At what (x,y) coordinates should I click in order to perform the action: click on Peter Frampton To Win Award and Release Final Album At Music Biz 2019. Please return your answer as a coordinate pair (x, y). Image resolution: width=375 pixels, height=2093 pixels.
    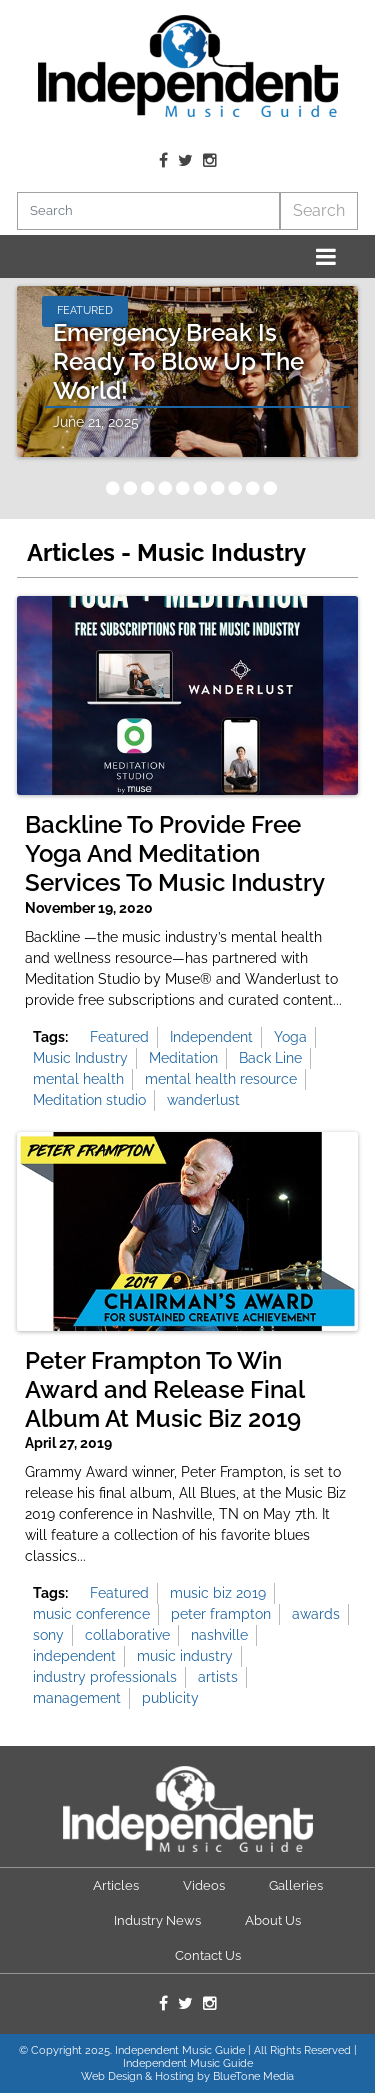
    Looking at the image, I should click on (164, 1390).